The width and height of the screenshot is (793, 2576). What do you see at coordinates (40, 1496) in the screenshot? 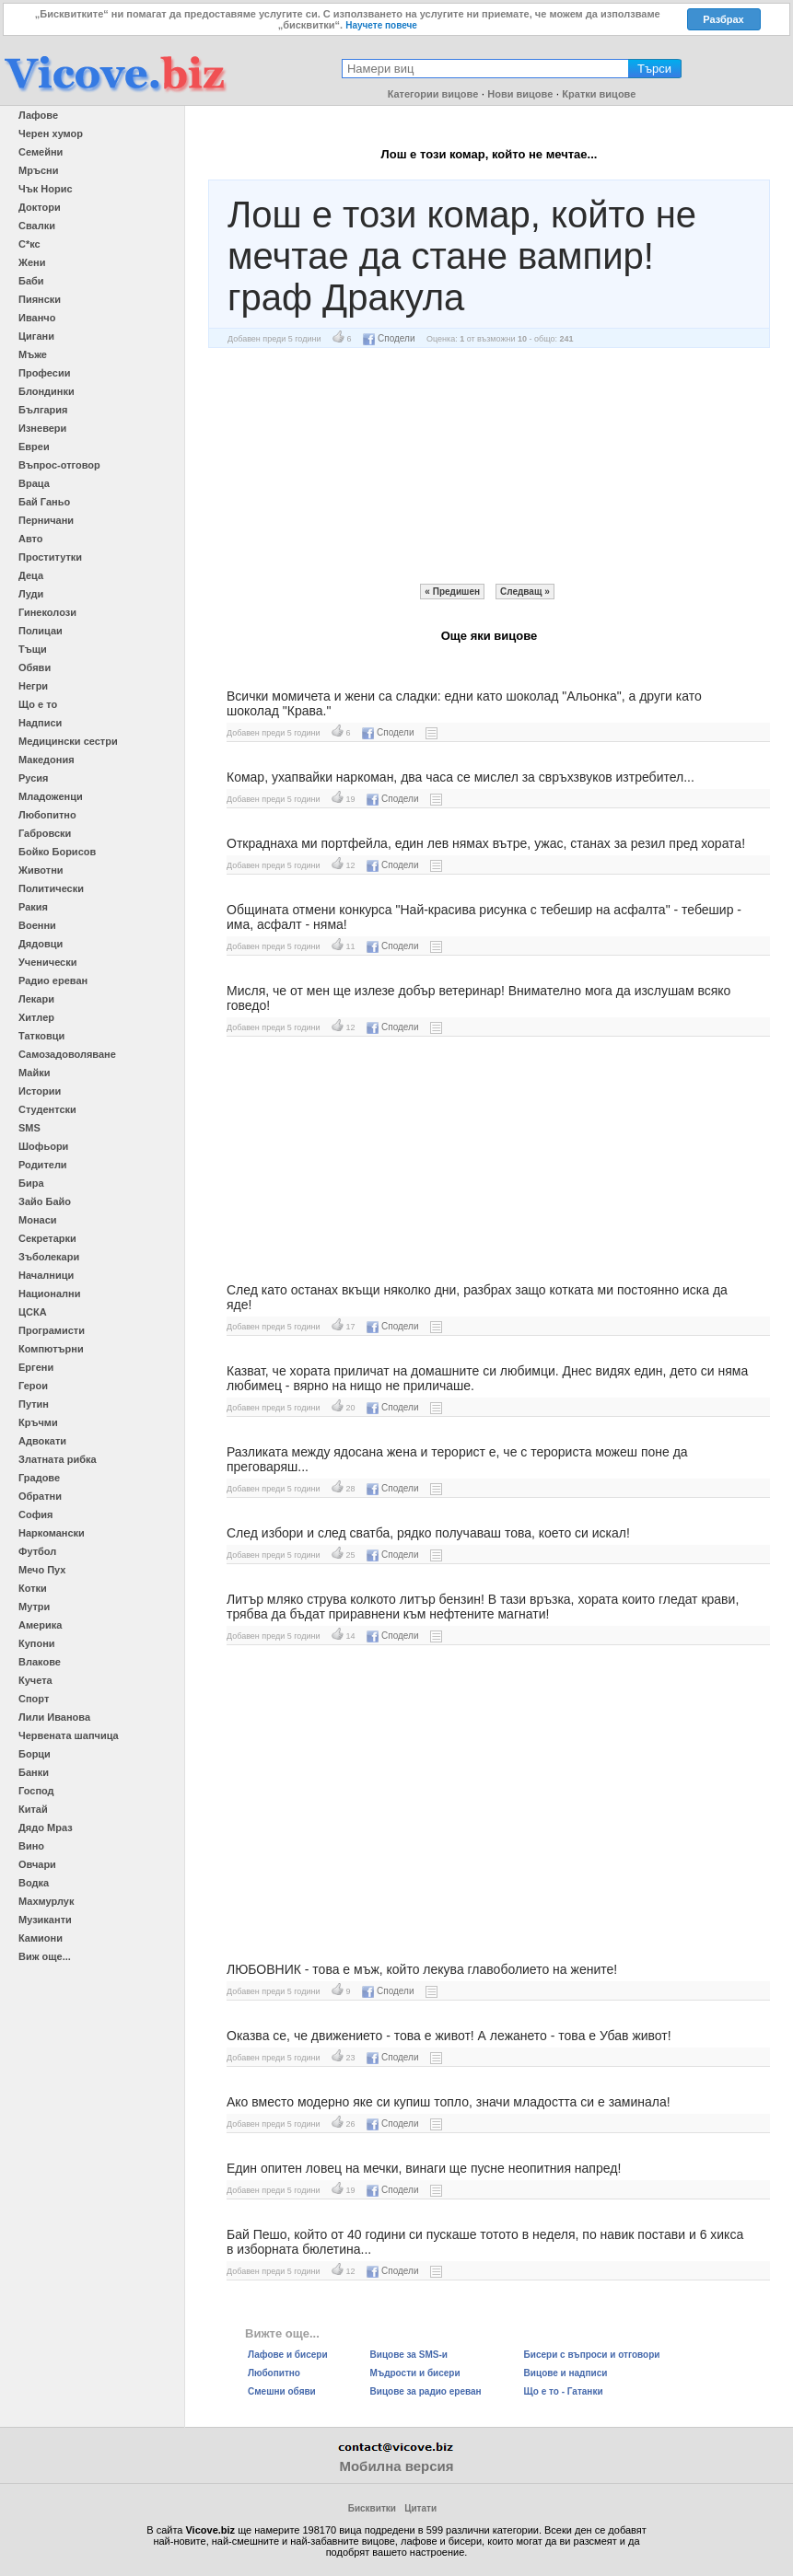
I see `Обратни` at bounding box center [40, 1496].